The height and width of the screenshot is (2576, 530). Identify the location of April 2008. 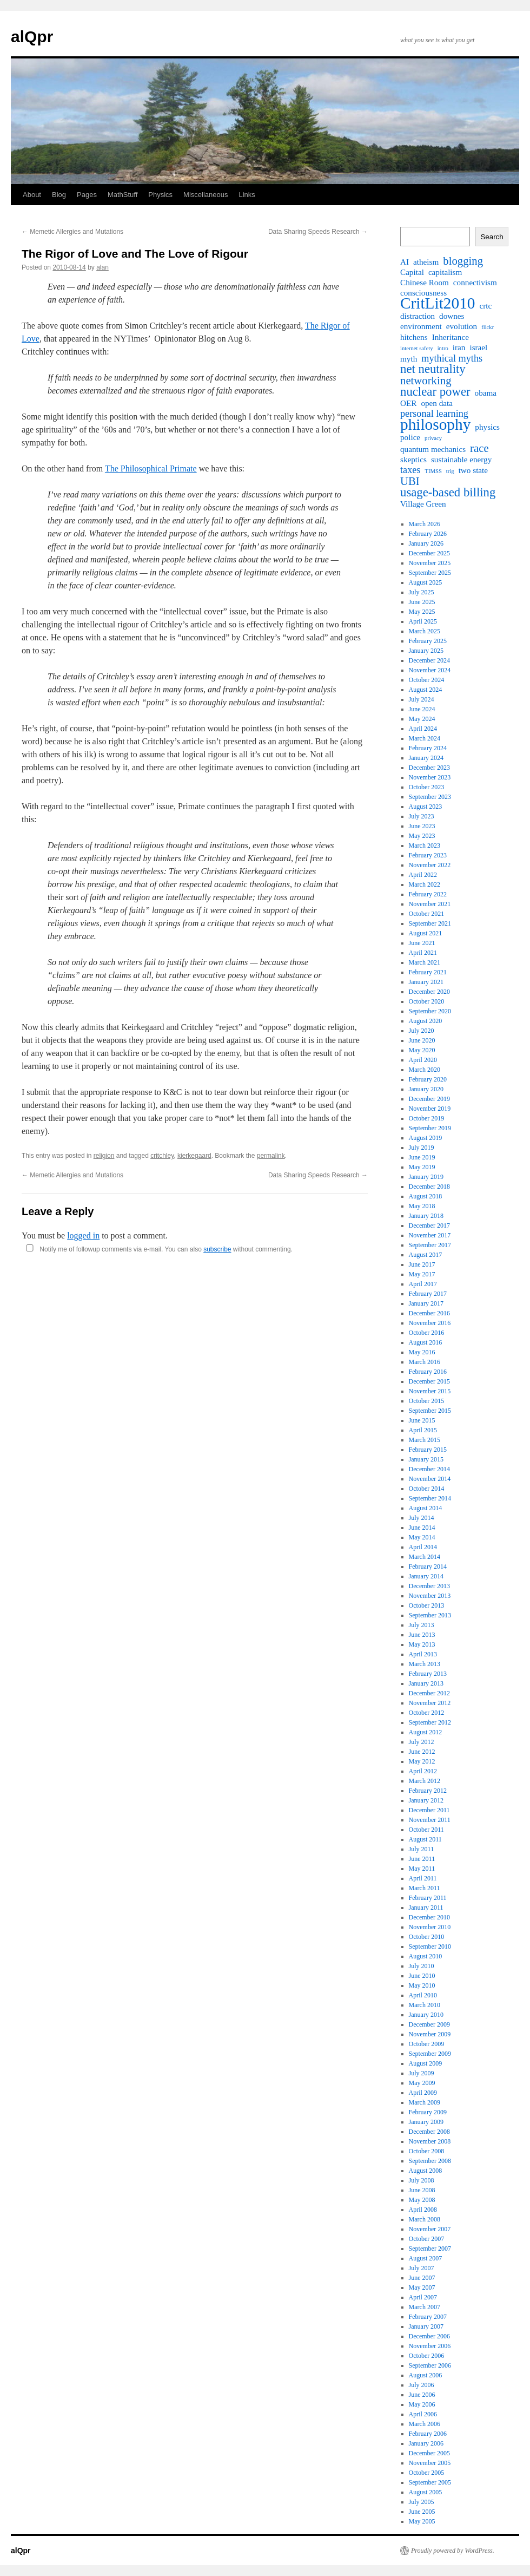
(423, 2209).